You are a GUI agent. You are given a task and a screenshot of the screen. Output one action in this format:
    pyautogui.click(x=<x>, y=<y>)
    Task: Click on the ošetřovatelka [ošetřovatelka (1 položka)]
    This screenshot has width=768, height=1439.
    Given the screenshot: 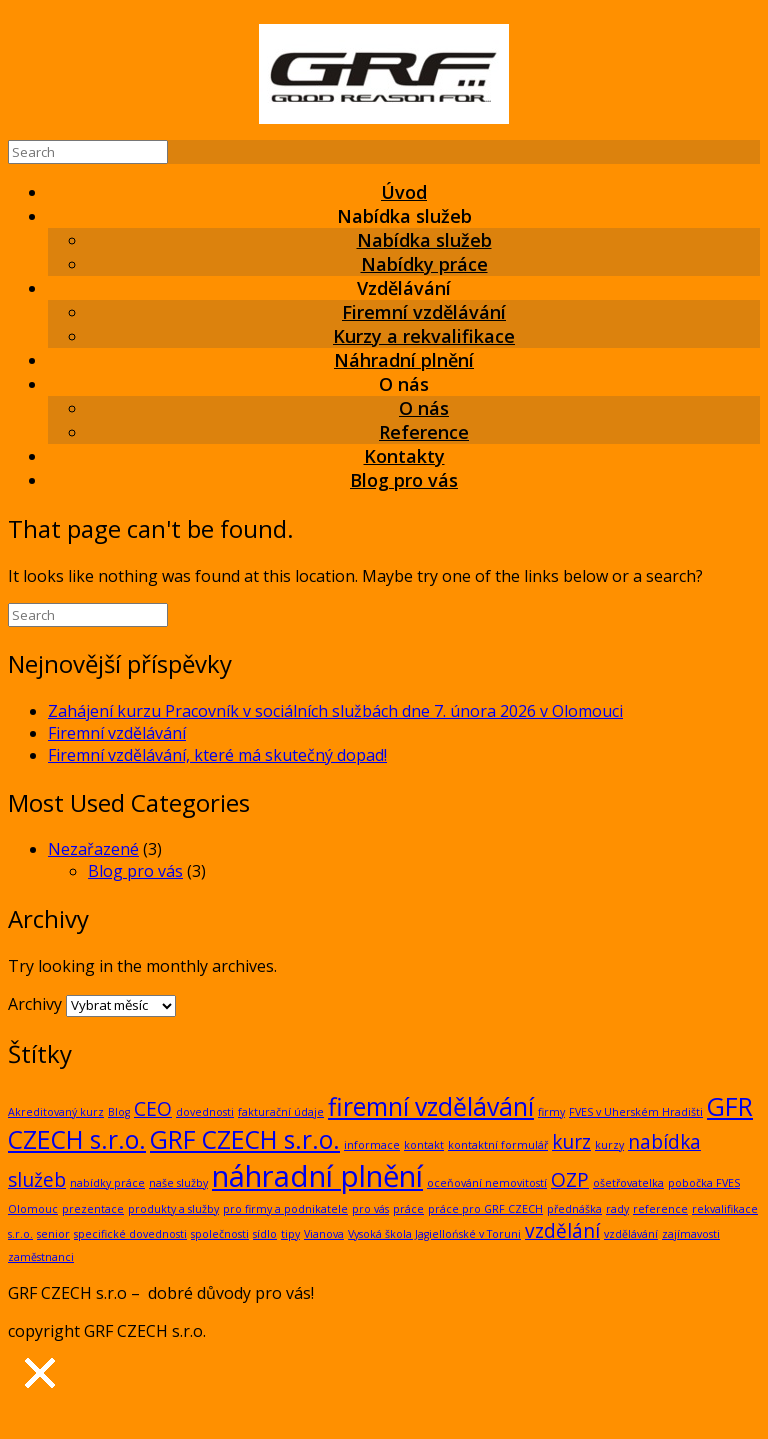 What is the action you would take?
    pyautogui.click(x=628, y=1183)
    